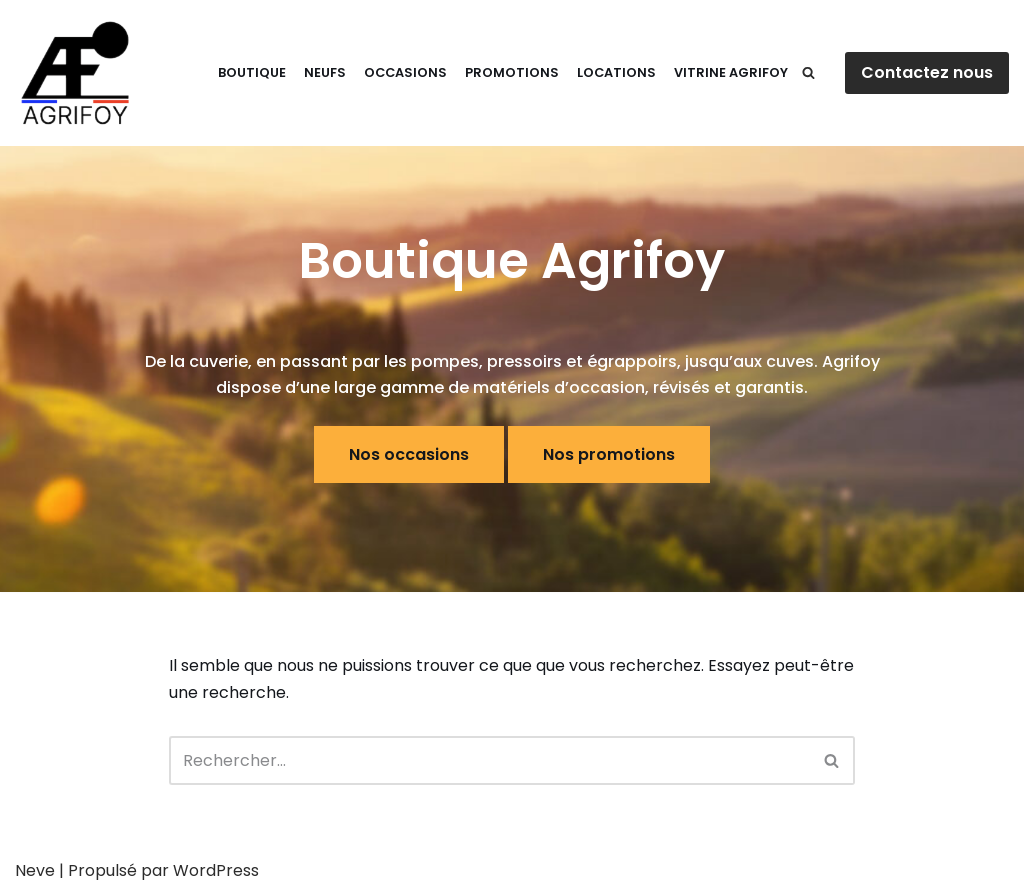 Image resolution: width=1024 pixels, height=896 pixels. Describe the element at coordinates (609, 454) in the screenshot. I see `Nos promotions` at that location.